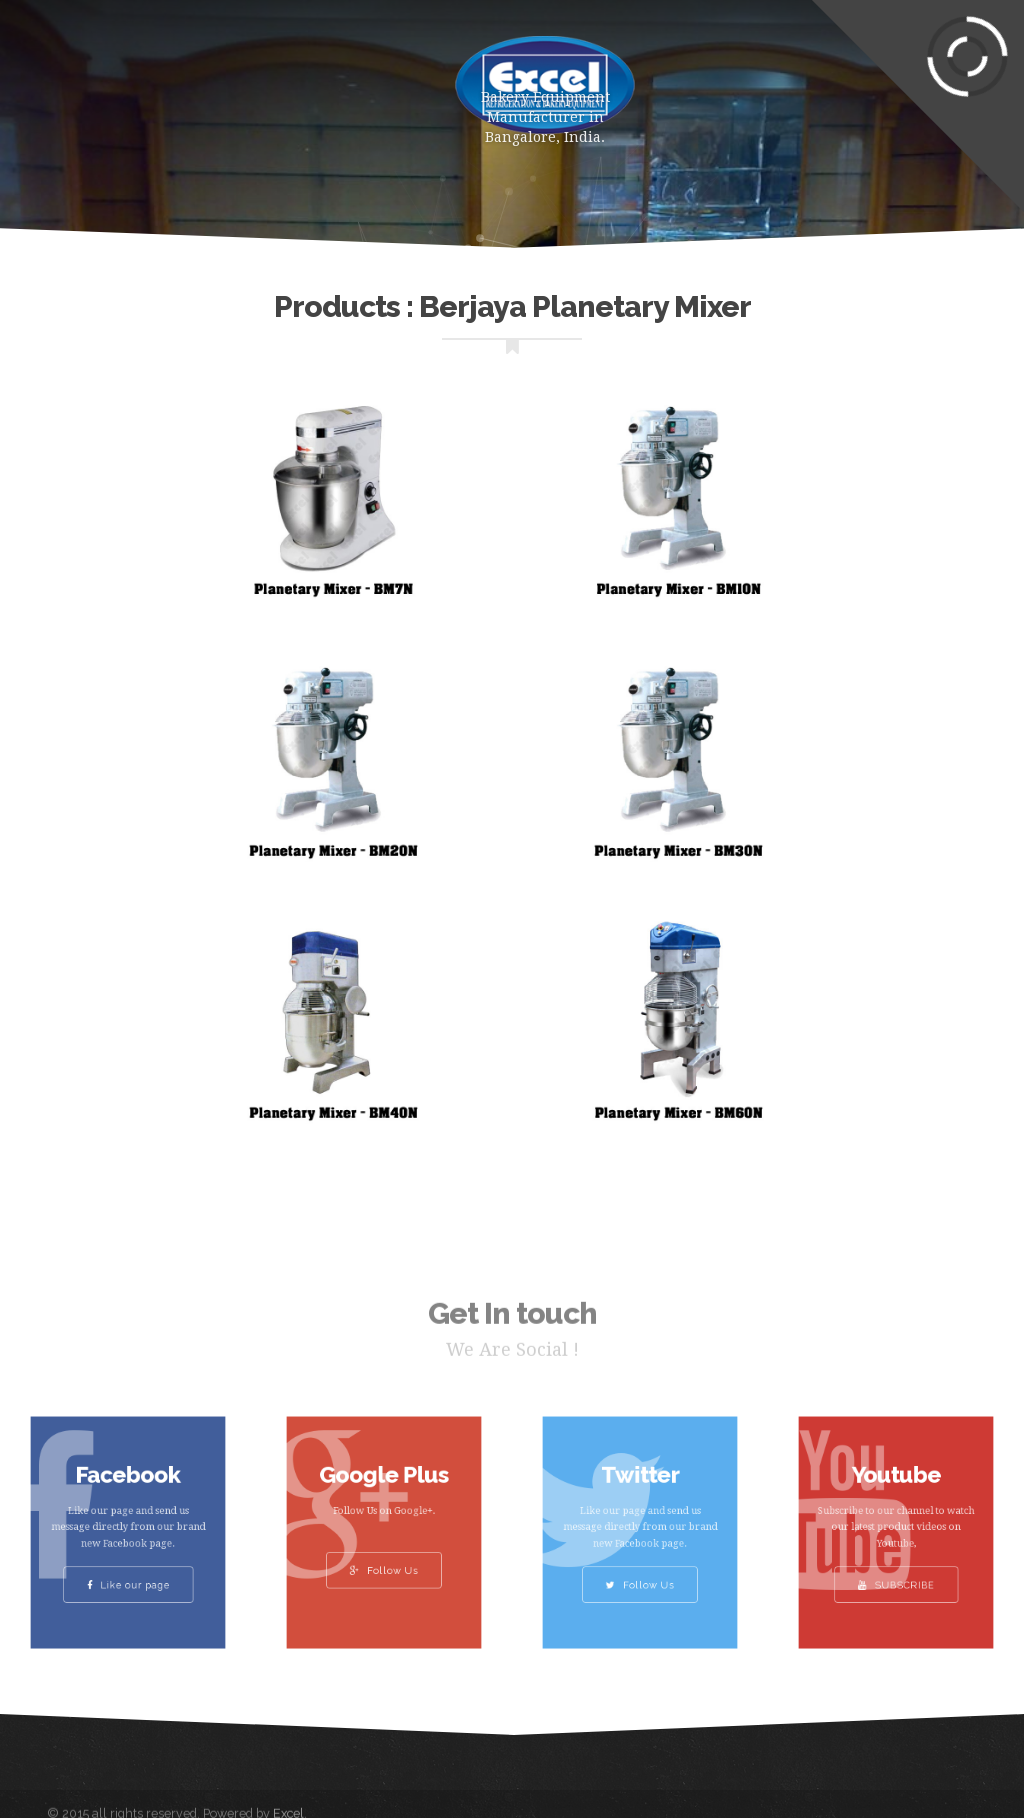  What do you see at coordinates (106, 80) in the screenshot?
I see `Home` at bounding box center [106, 80].